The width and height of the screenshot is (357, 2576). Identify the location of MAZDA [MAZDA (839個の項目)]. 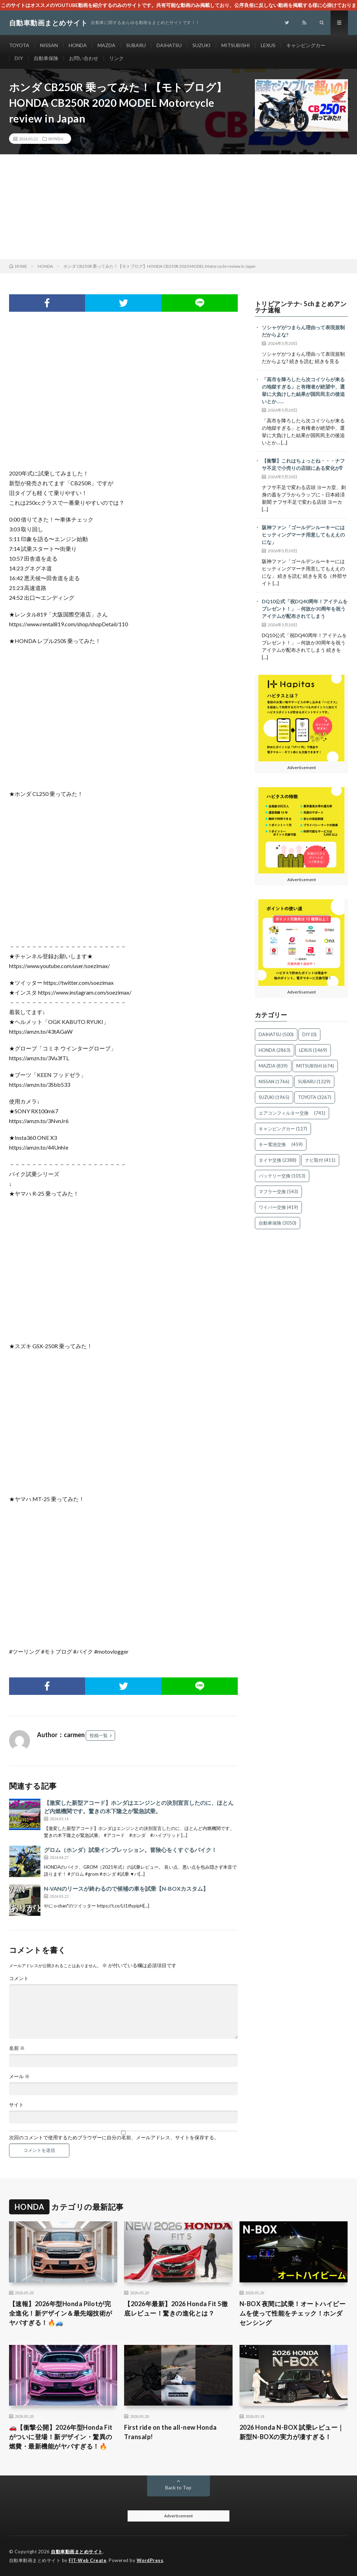
(273, 1066).